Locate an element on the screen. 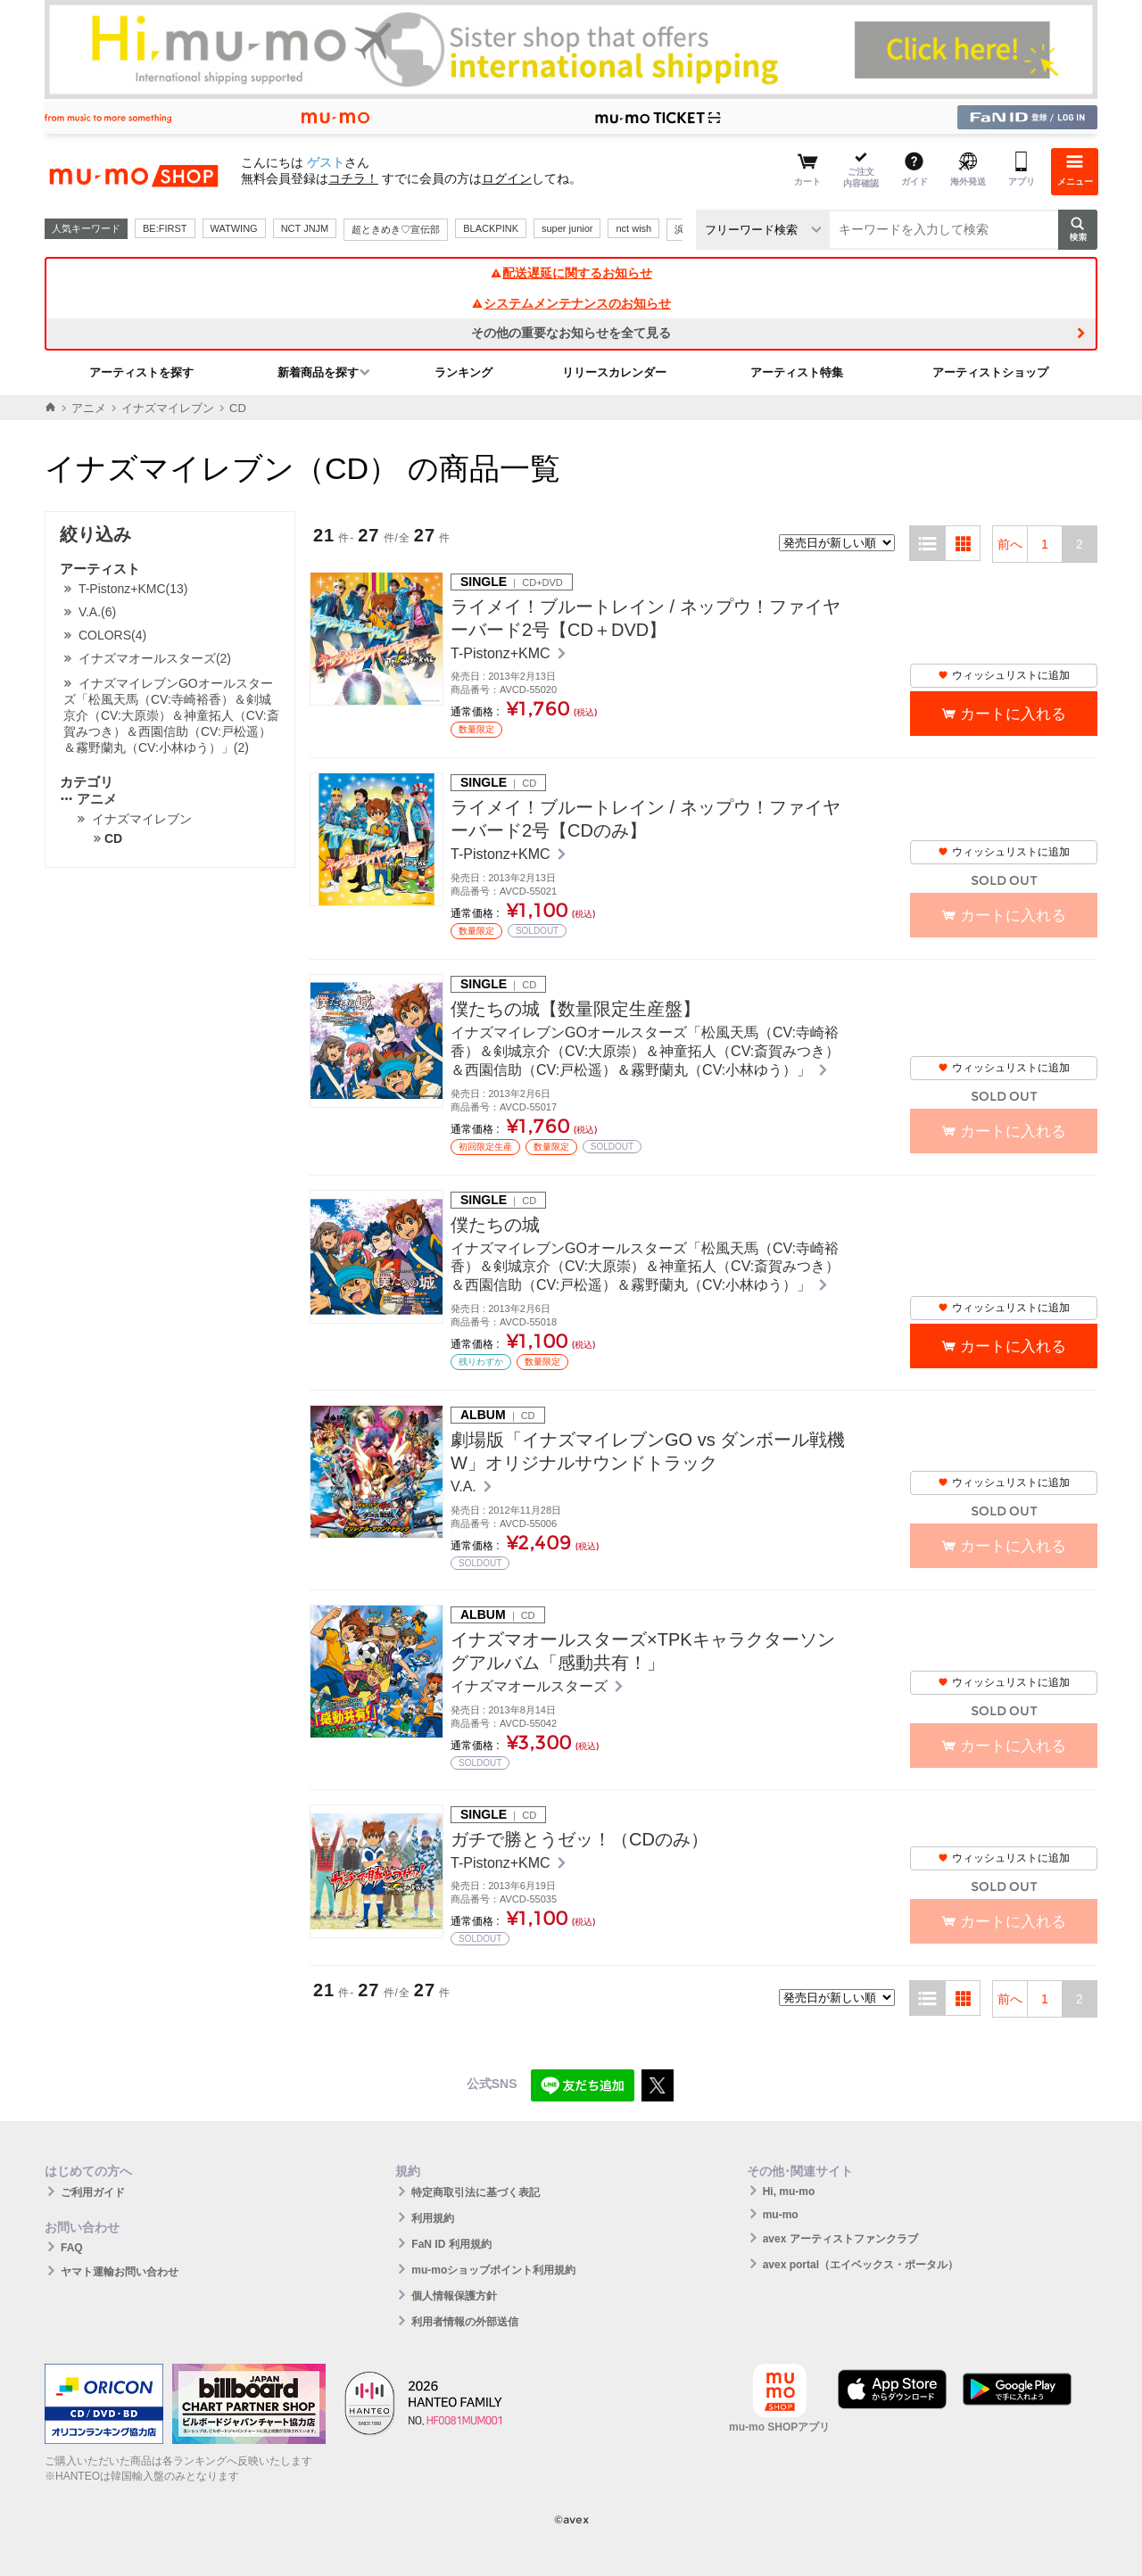 This screenshot has width=1142, height=2576. ガチで勝とうゼッ！（CDのみ） is located at coordinates (579, 1839).